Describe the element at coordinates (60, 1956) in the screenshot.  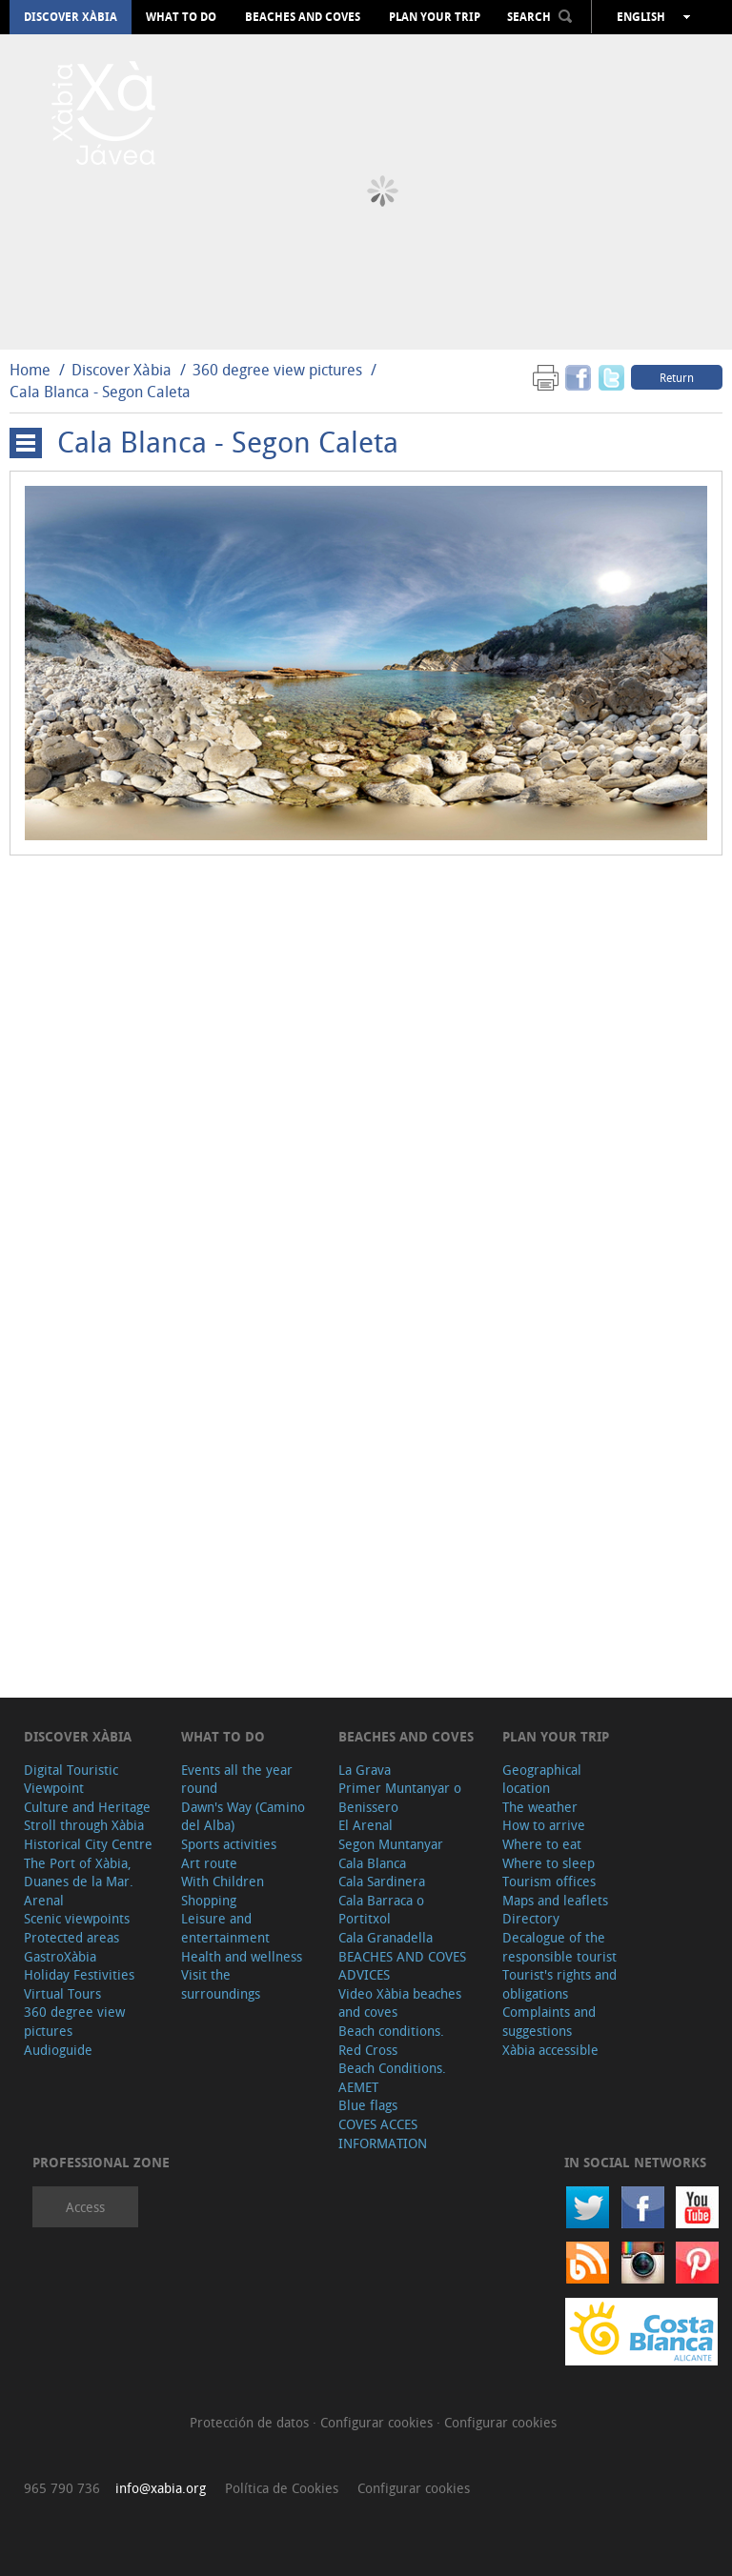
I see `GastroXàbia` at that location.